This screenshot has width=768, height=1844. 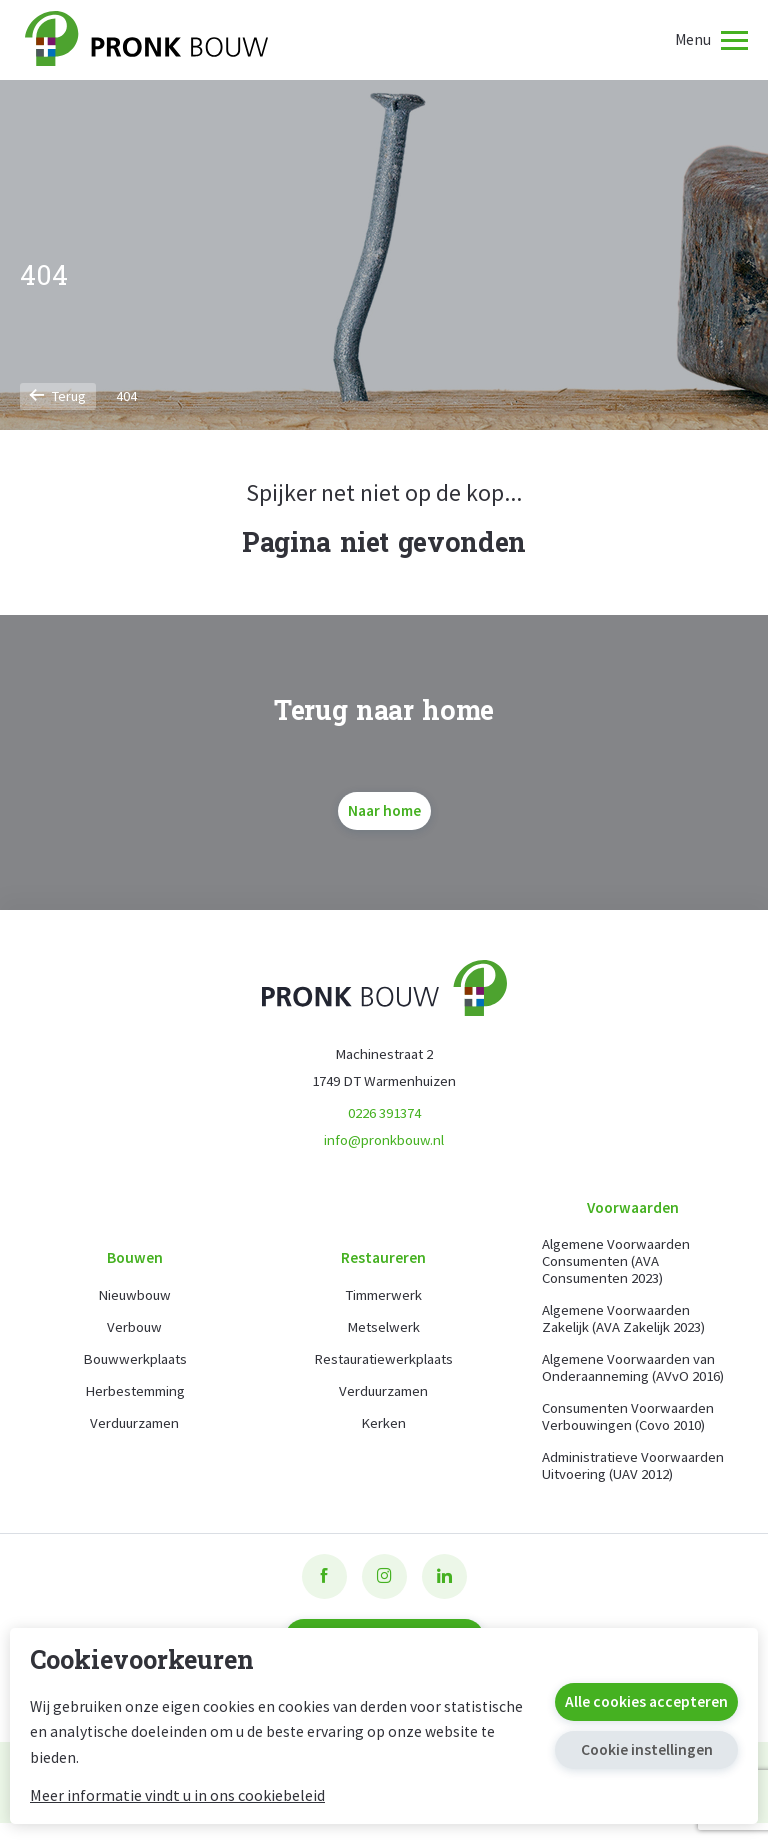 I want to click on Verduurzamen, so click(x=134, y=1434).